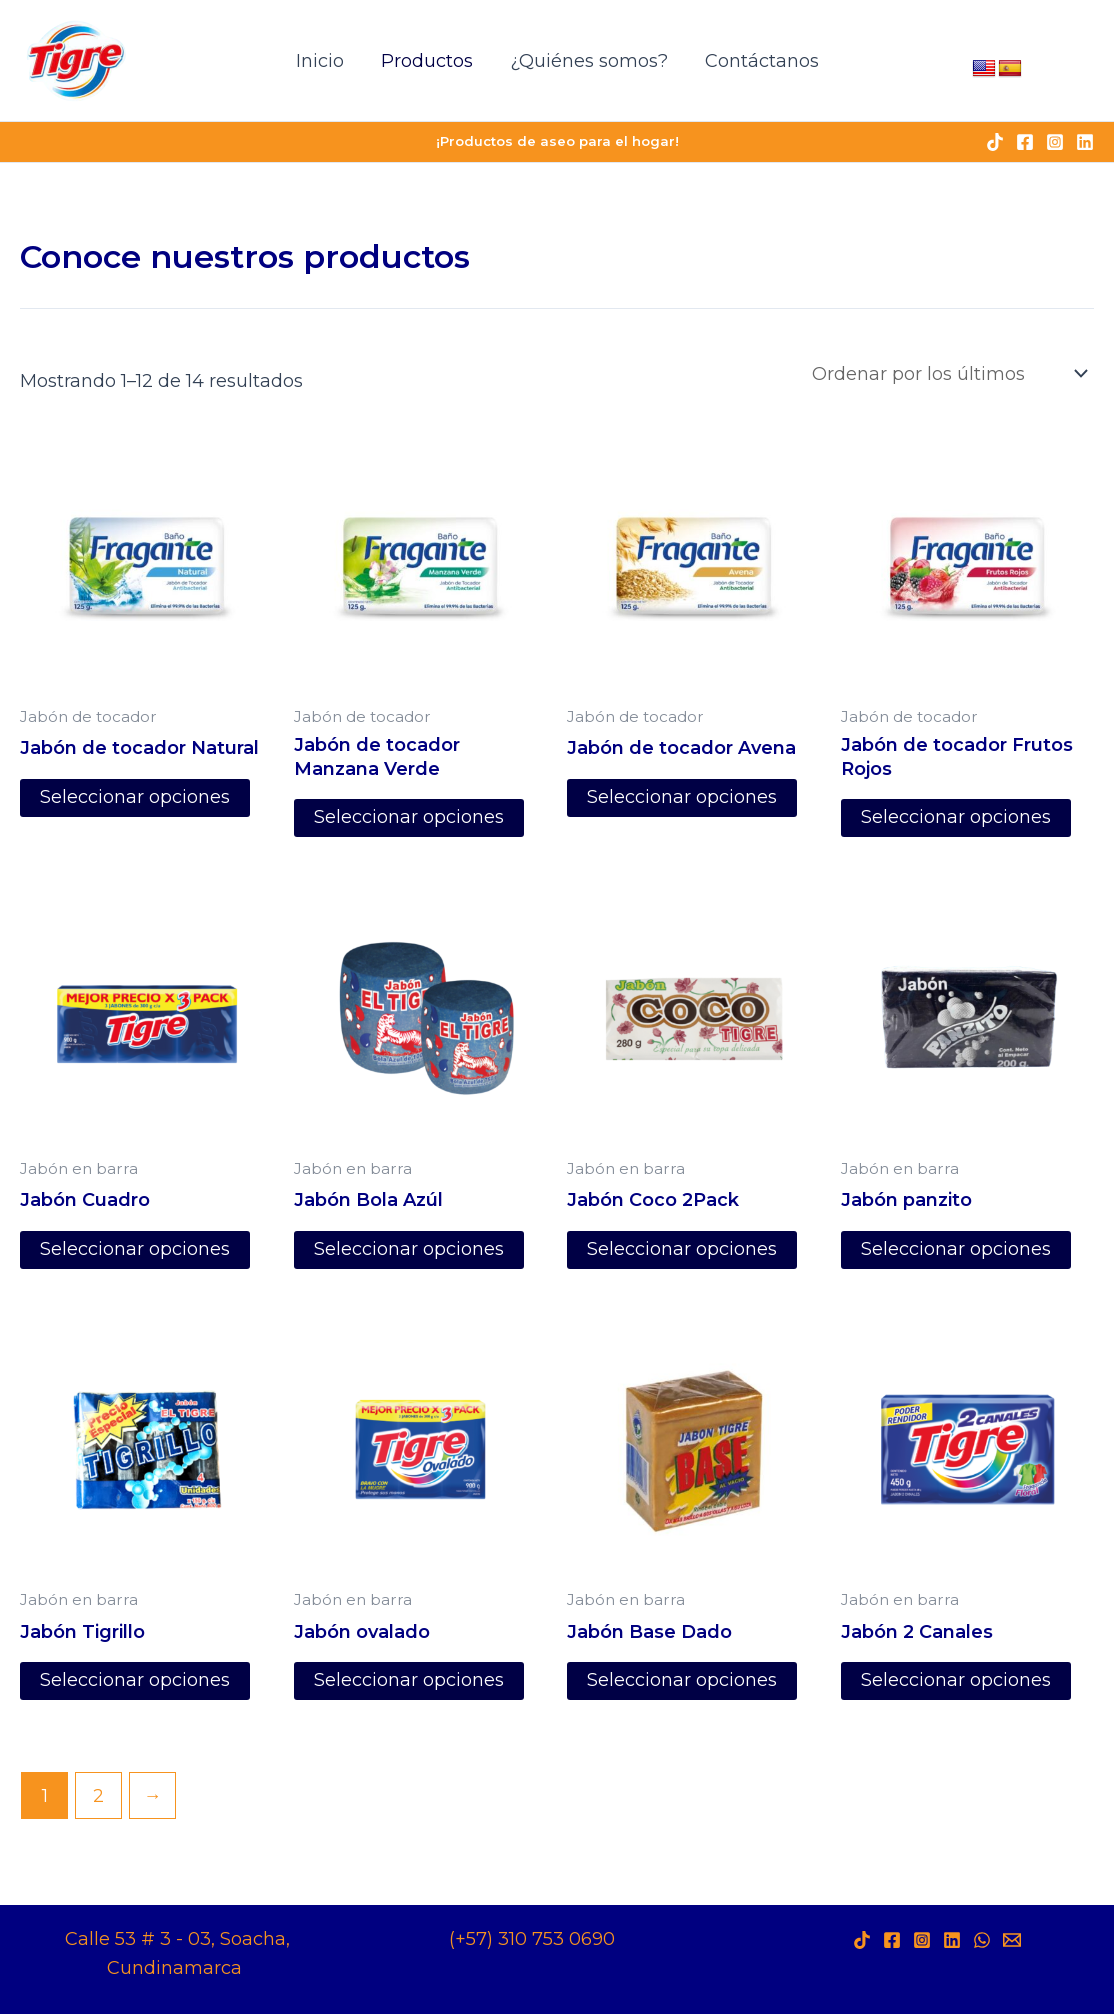 The image size is (1114, 2014). I want to click on Seleccionar opciones [Elige las opciones para “Jabón Coco 2Pack”], so click(682, 1250).